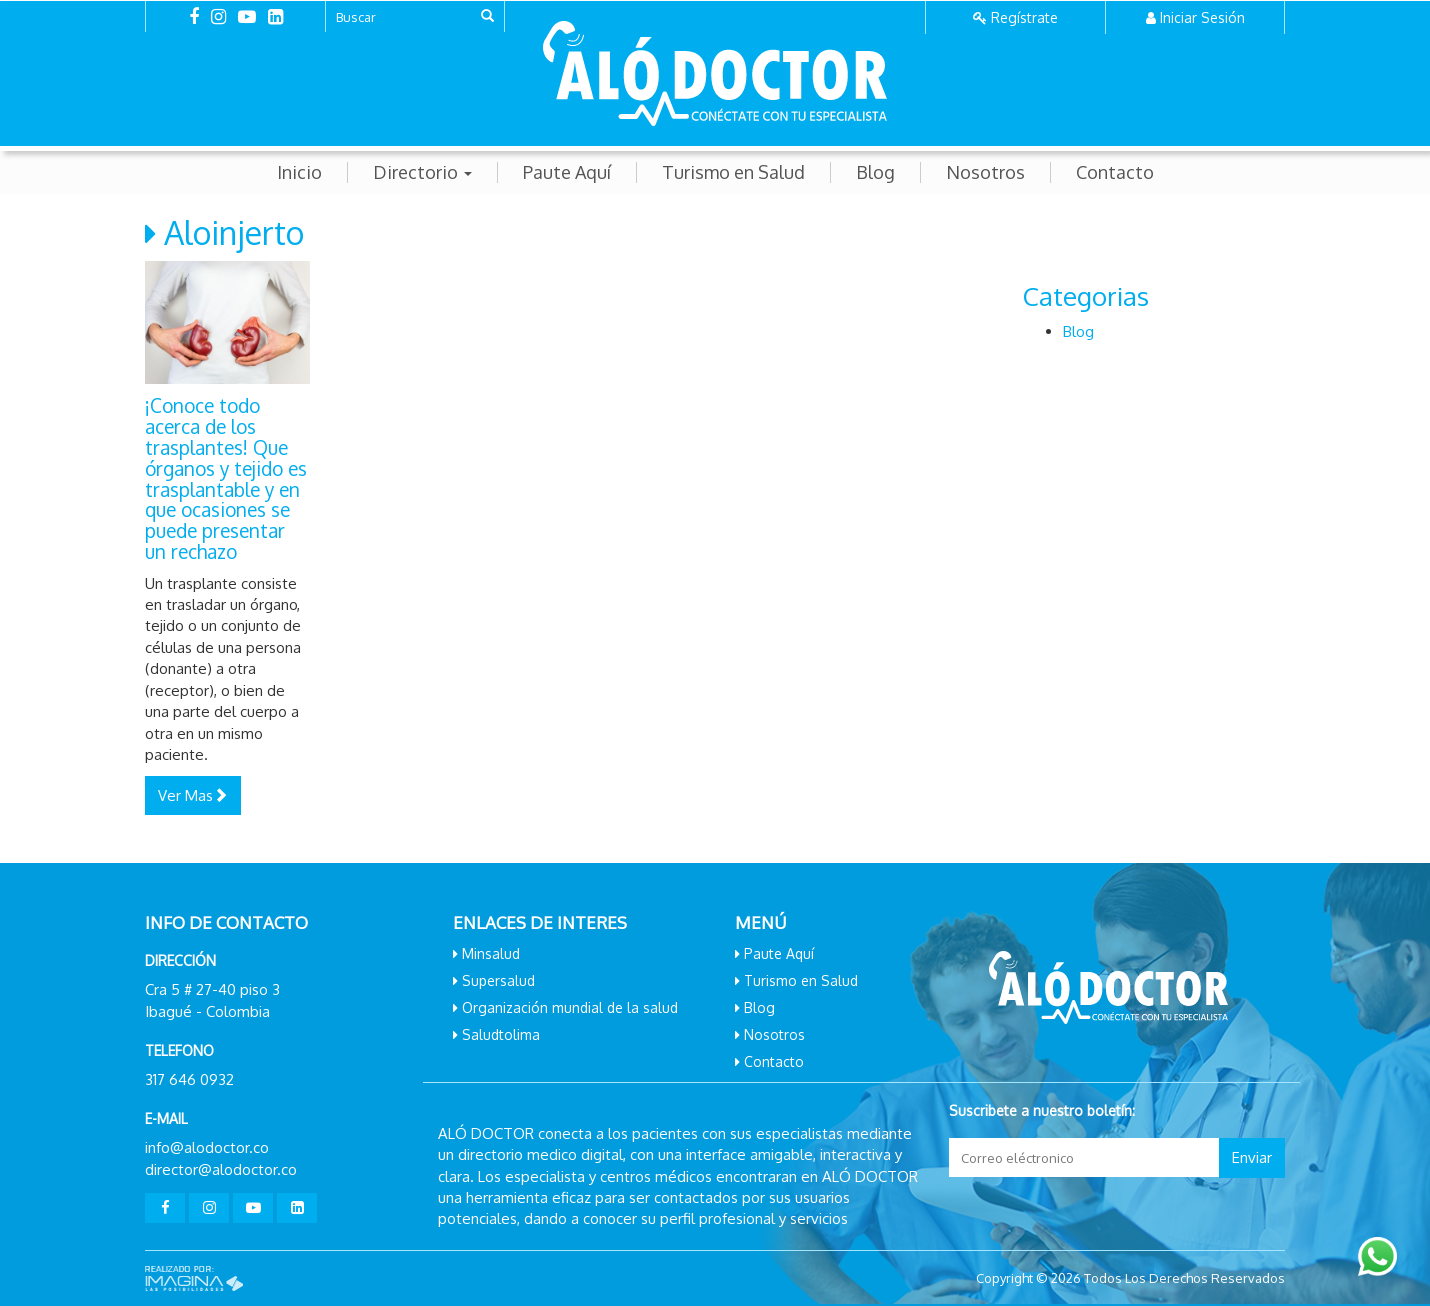 The image size is (1430, 1306). What do you see at coordinates (221, 1169) in the screenshot?
I see `director@alodoctor.co` at bounding box center [221, 1169].